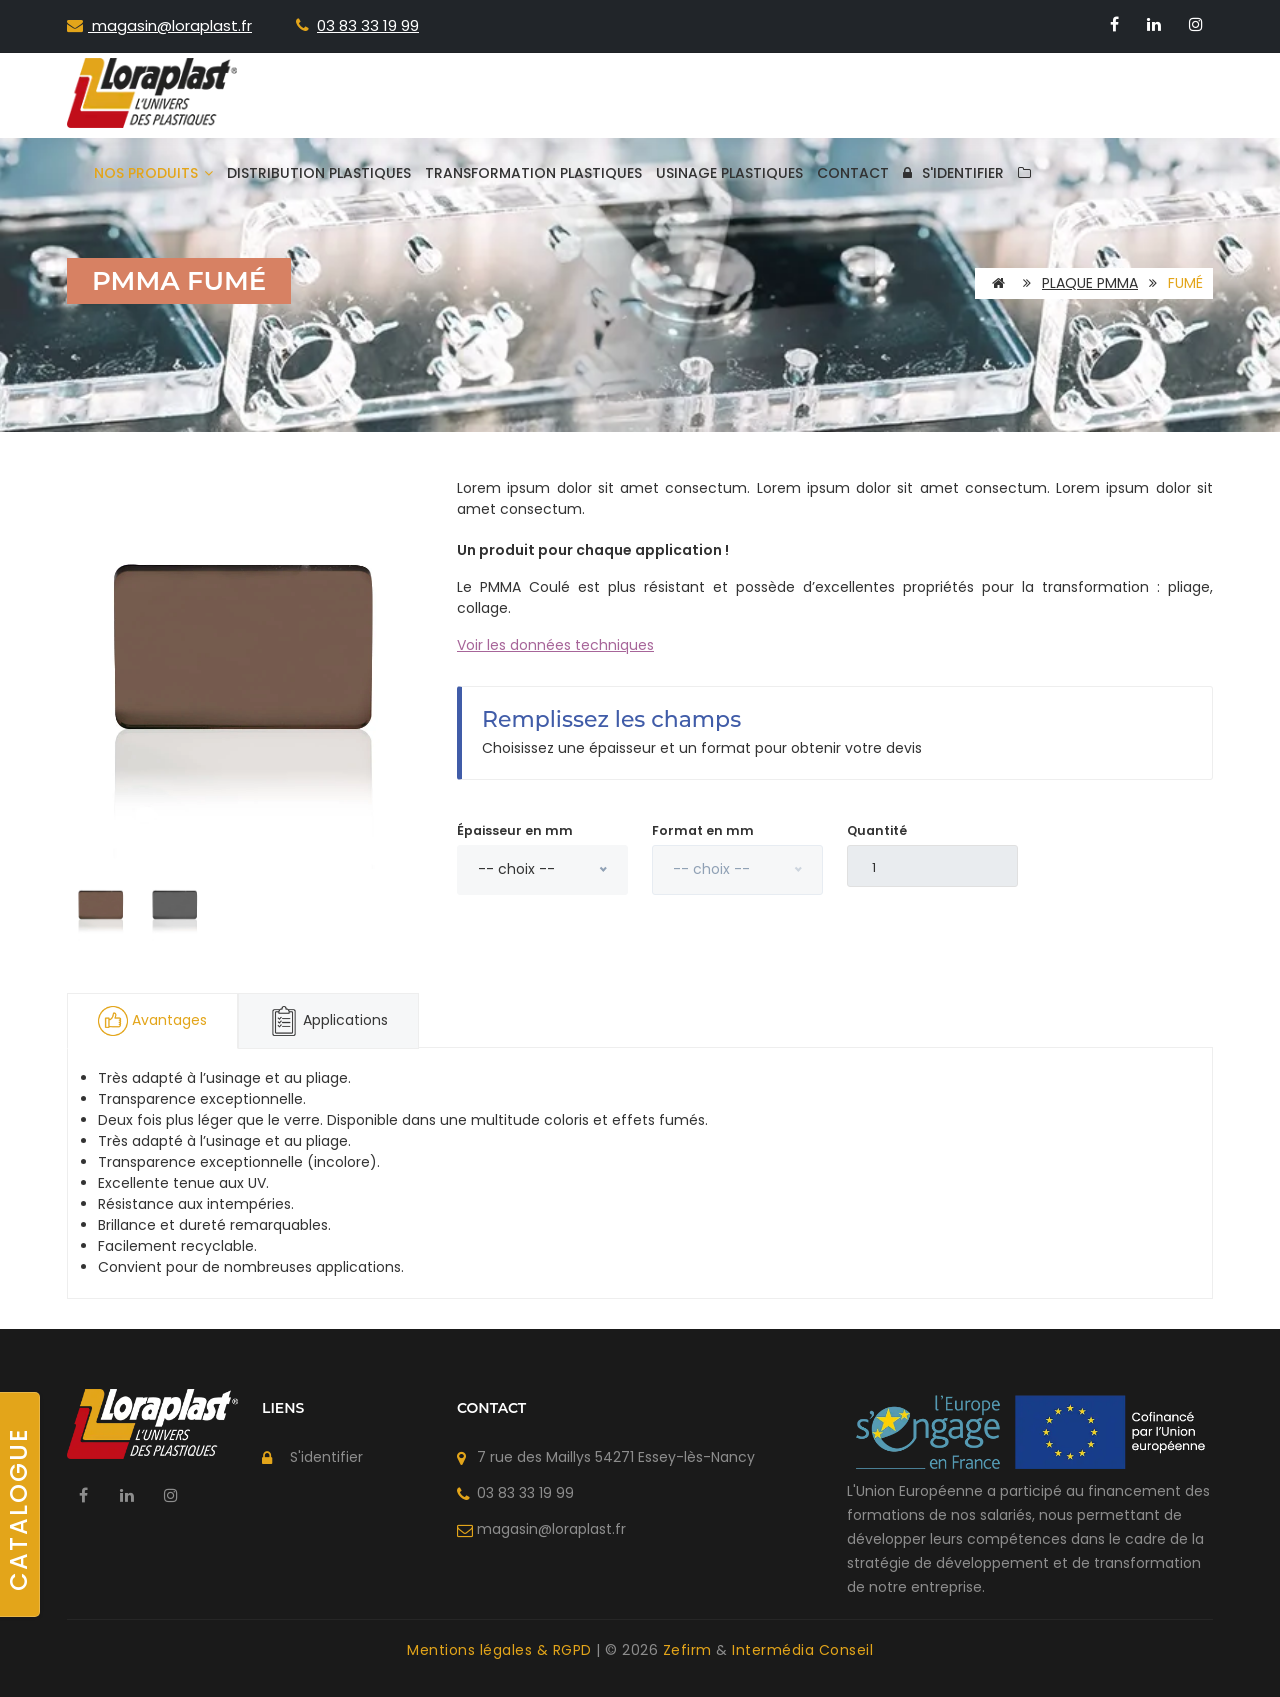 This screenshot has height=1697, width=1280. What do you see at coordinates (1090, 283) in the screenshot?
I see `Plaque PMMA` at bounding box center [1090, 283].